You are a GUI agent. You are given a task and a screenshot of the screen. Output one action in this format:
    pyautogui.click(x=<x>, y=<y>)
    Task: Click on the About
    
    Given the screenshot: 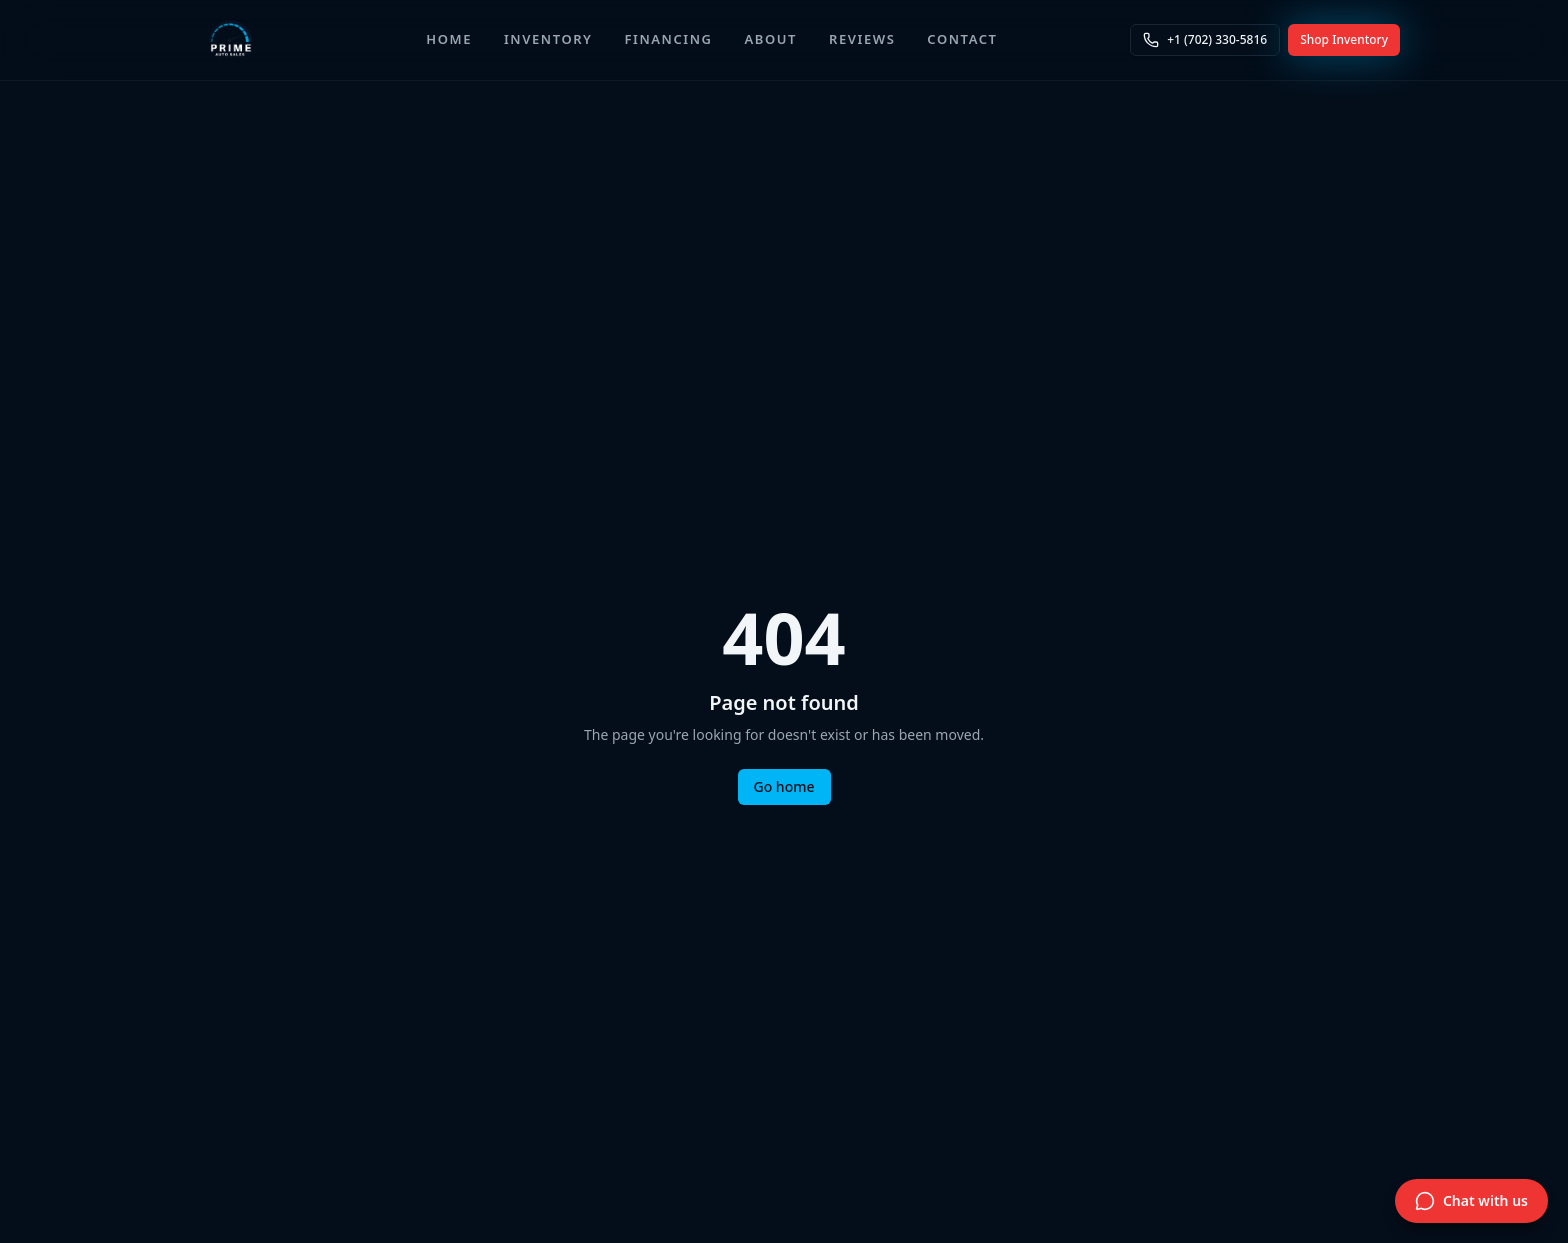 What is the action you would take?
    pyautogui.click(x=771, y=39)
    